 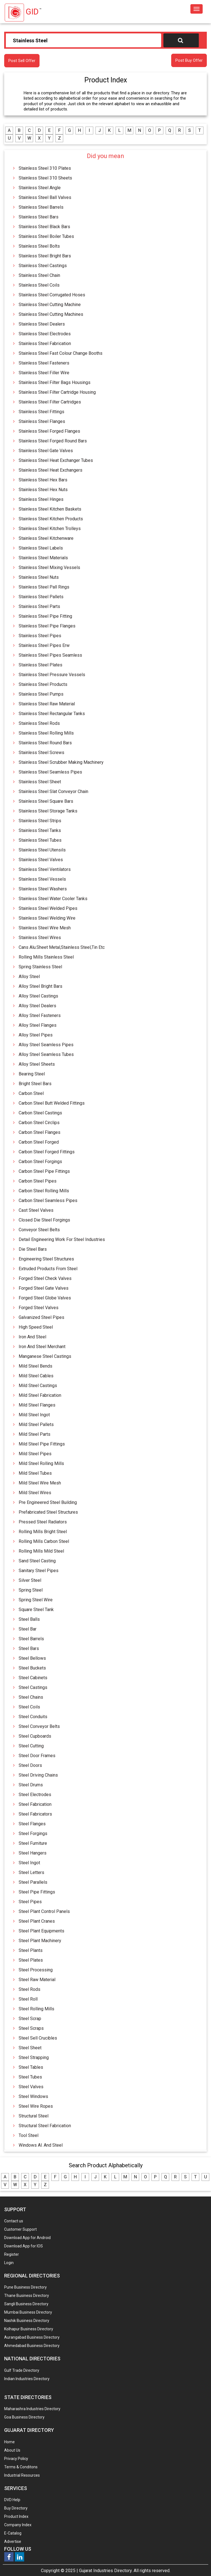 I want to click on Alloy Steel Dealers, so click(x=37, y=1005).